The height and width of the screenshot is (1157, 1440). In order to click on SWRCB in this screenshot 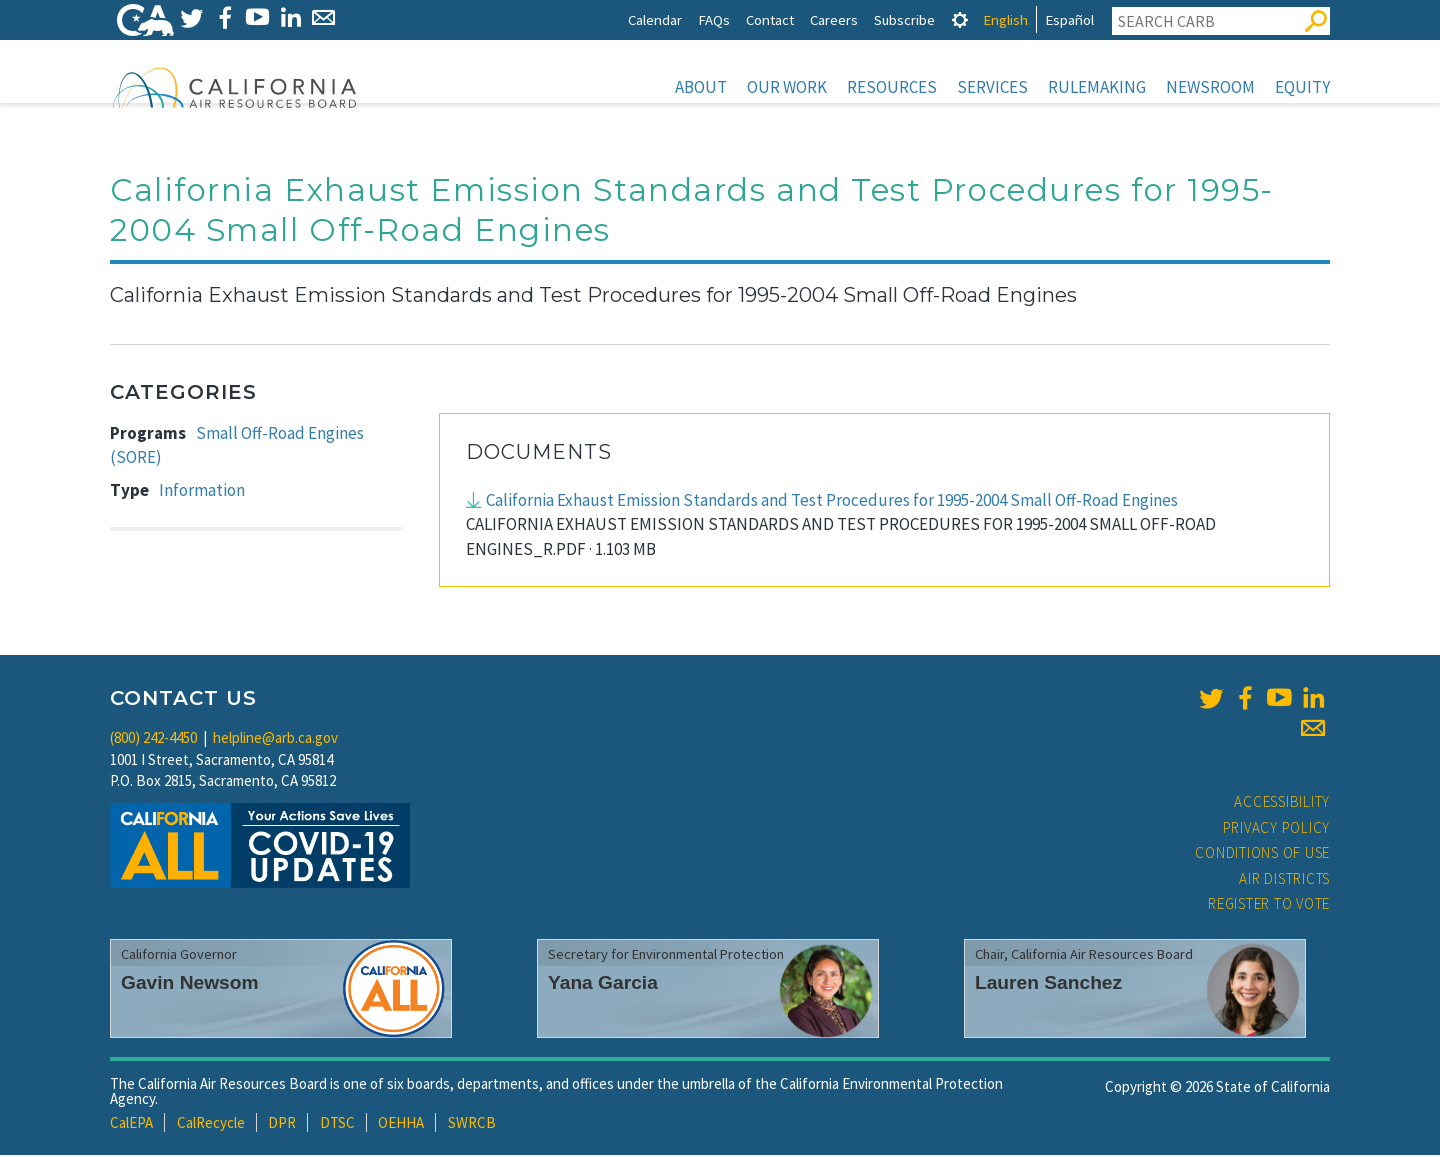, I will do `click(472, 1124)`.